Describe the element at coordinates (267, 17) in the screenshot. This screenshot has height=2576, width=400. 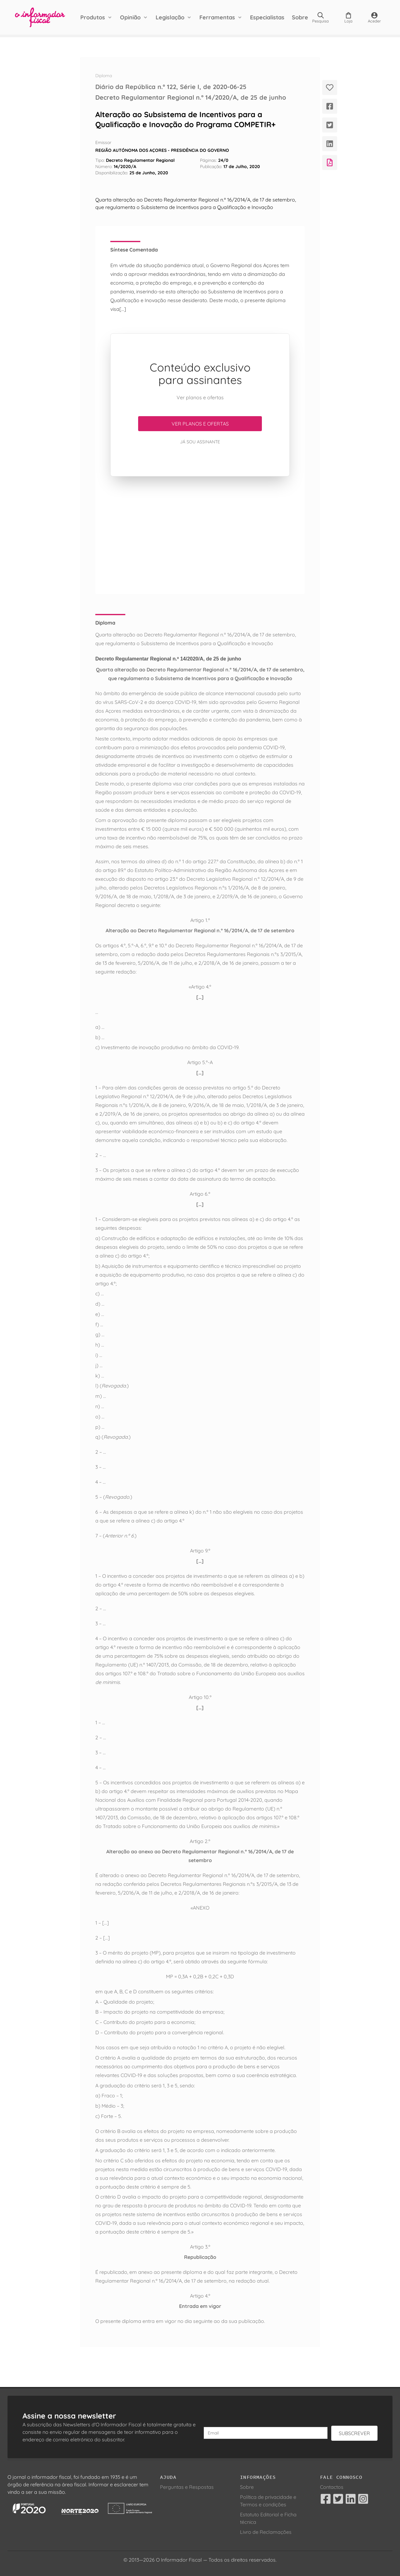
I see `Especialistas` at that location.